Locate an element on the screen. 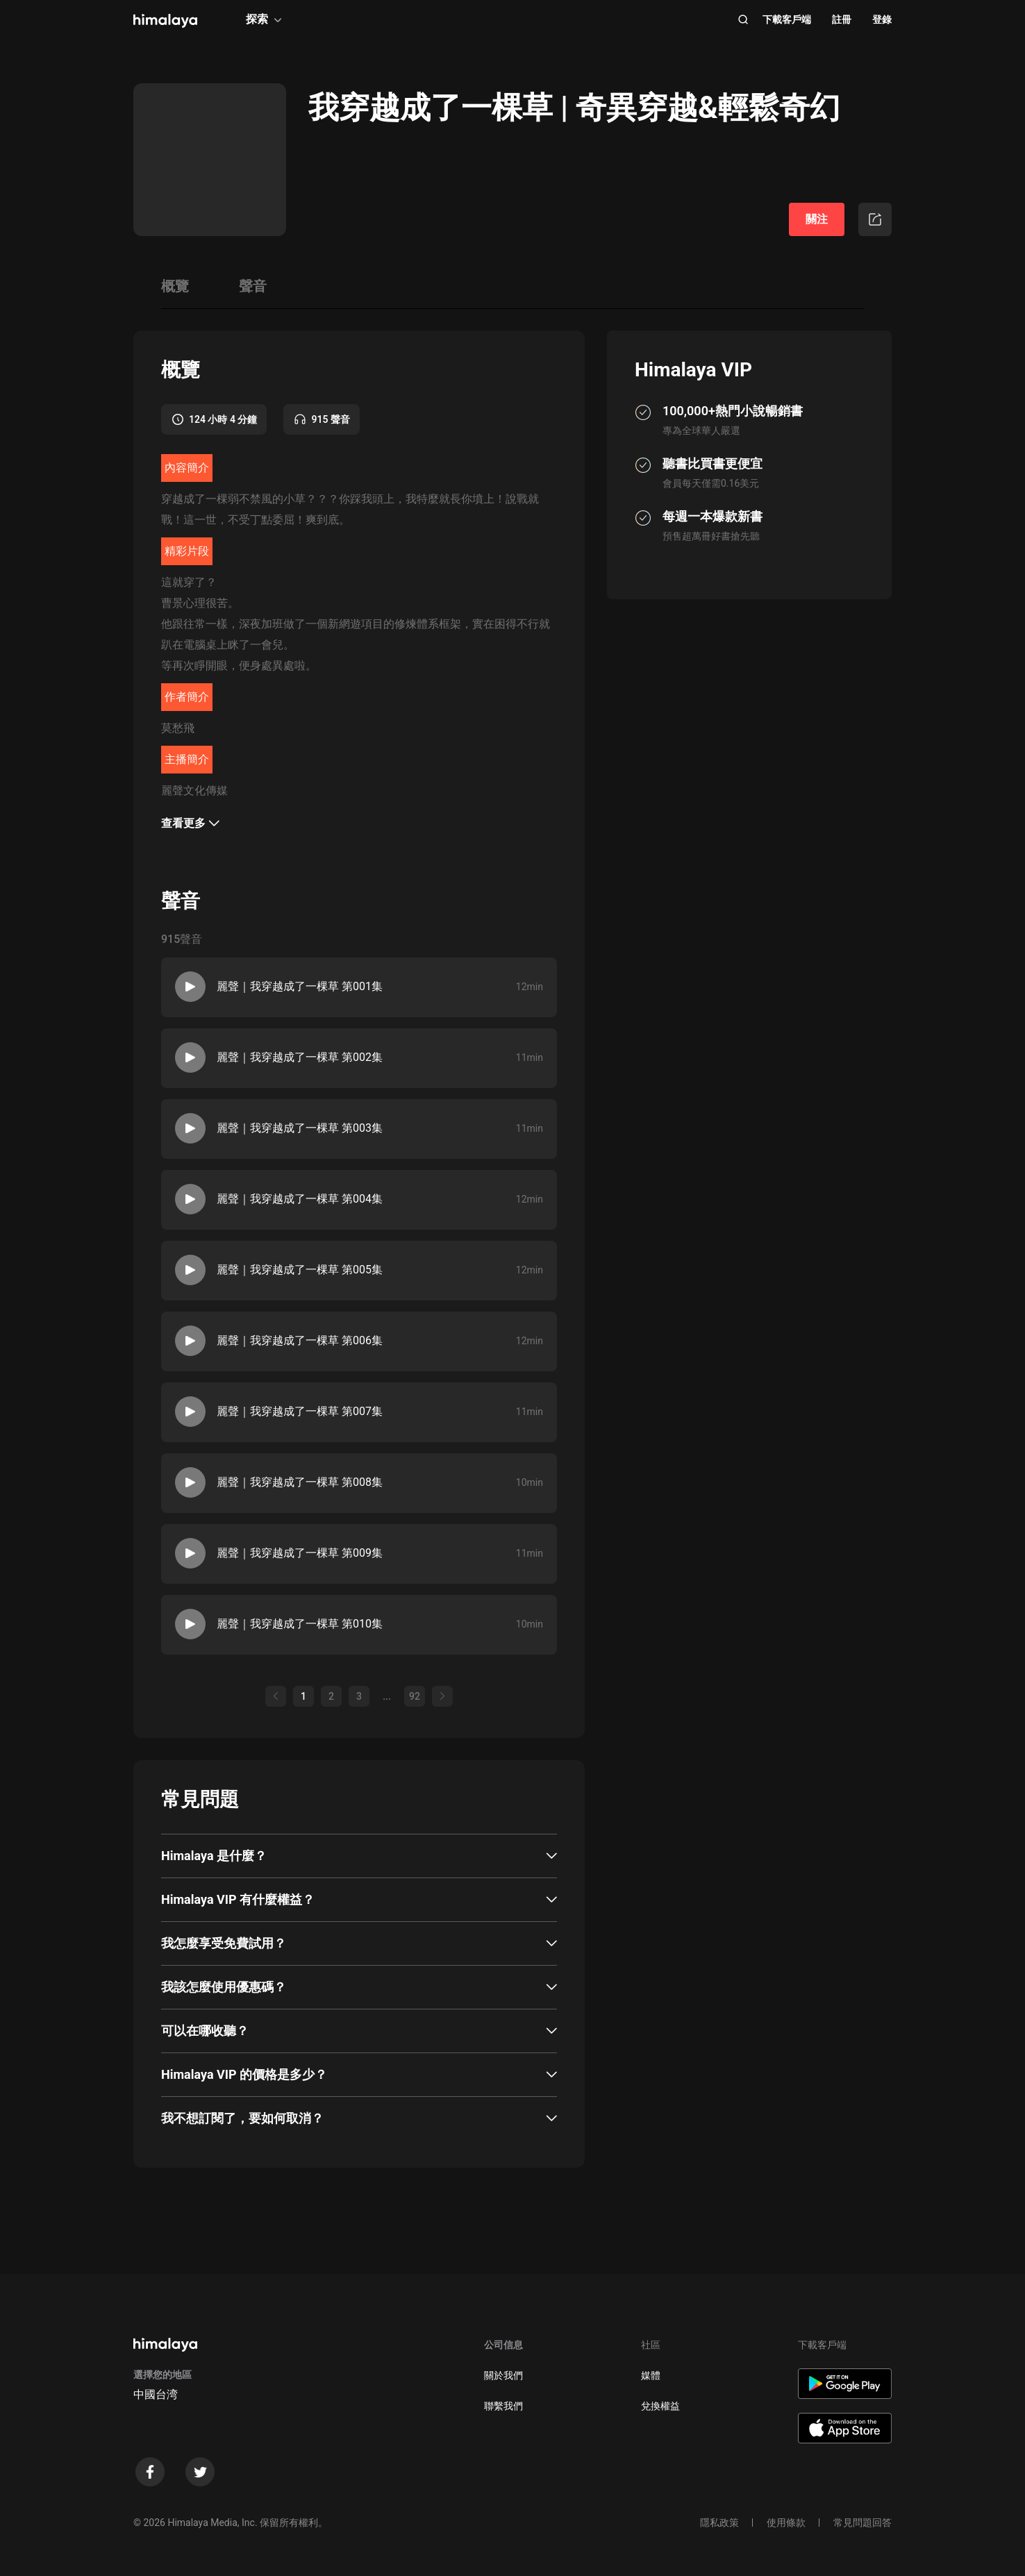  麗聲｜我穿越成了一棵草 第008集 is located at coordinates (300, 1482).